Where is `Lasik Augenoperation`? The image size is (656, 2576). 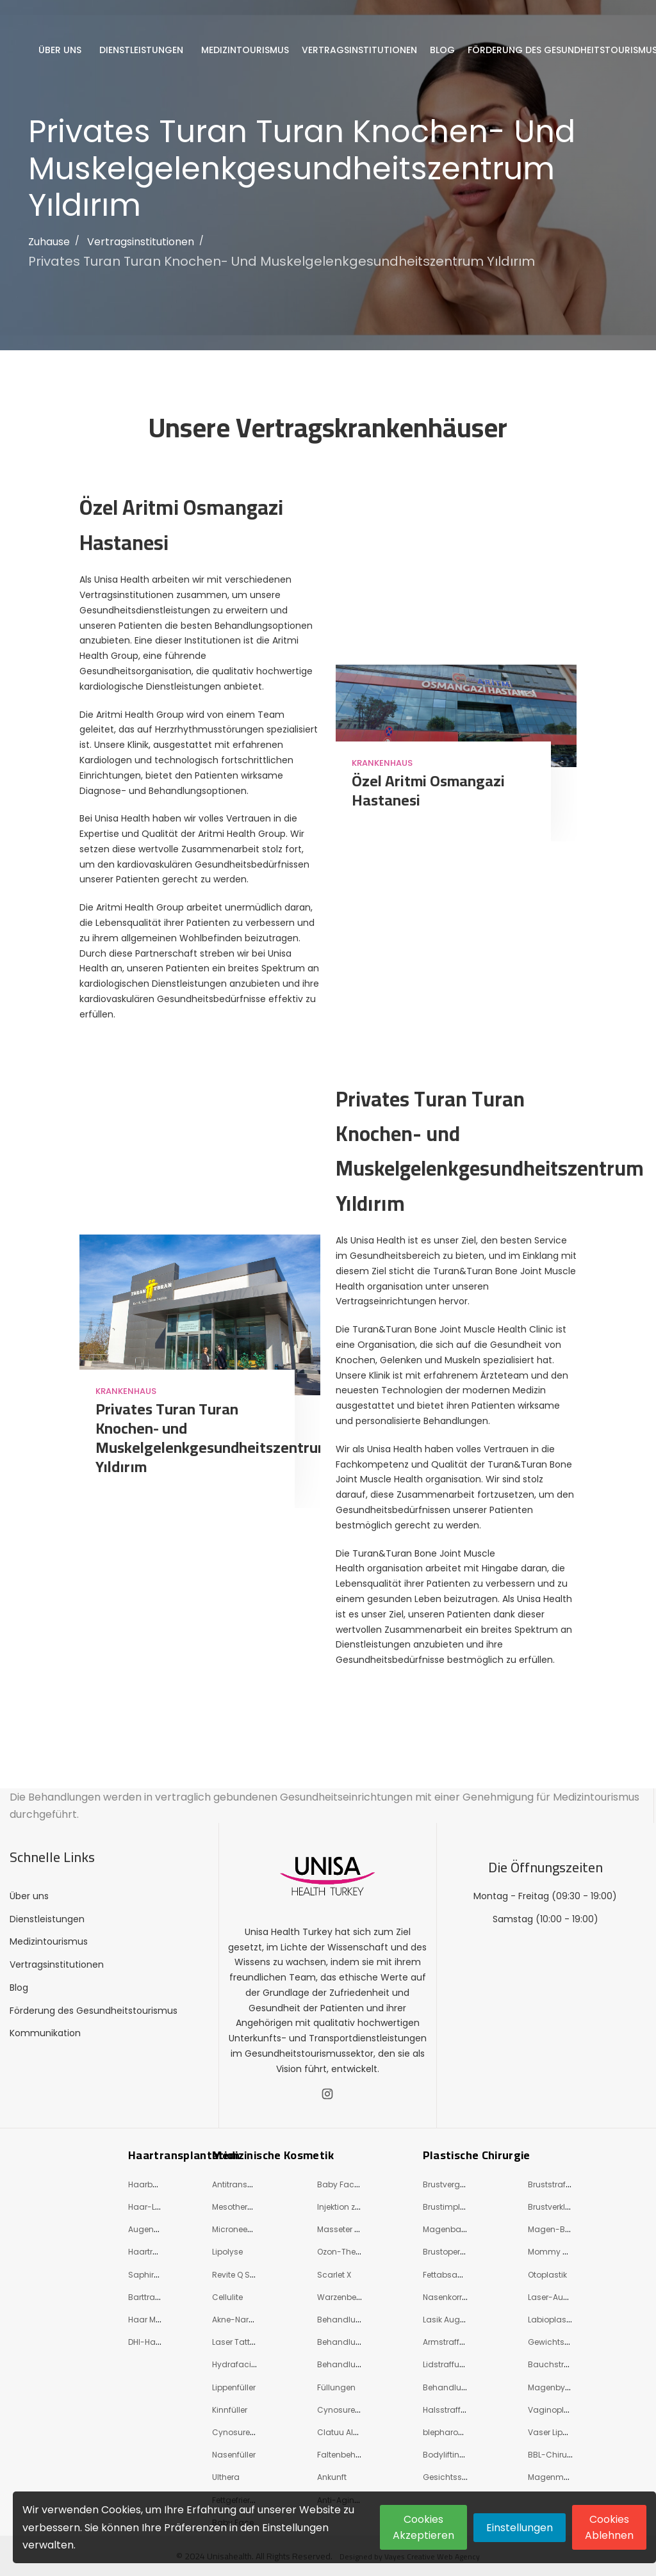 Lasik Augenoperation is located at coordinates (465, 2319).